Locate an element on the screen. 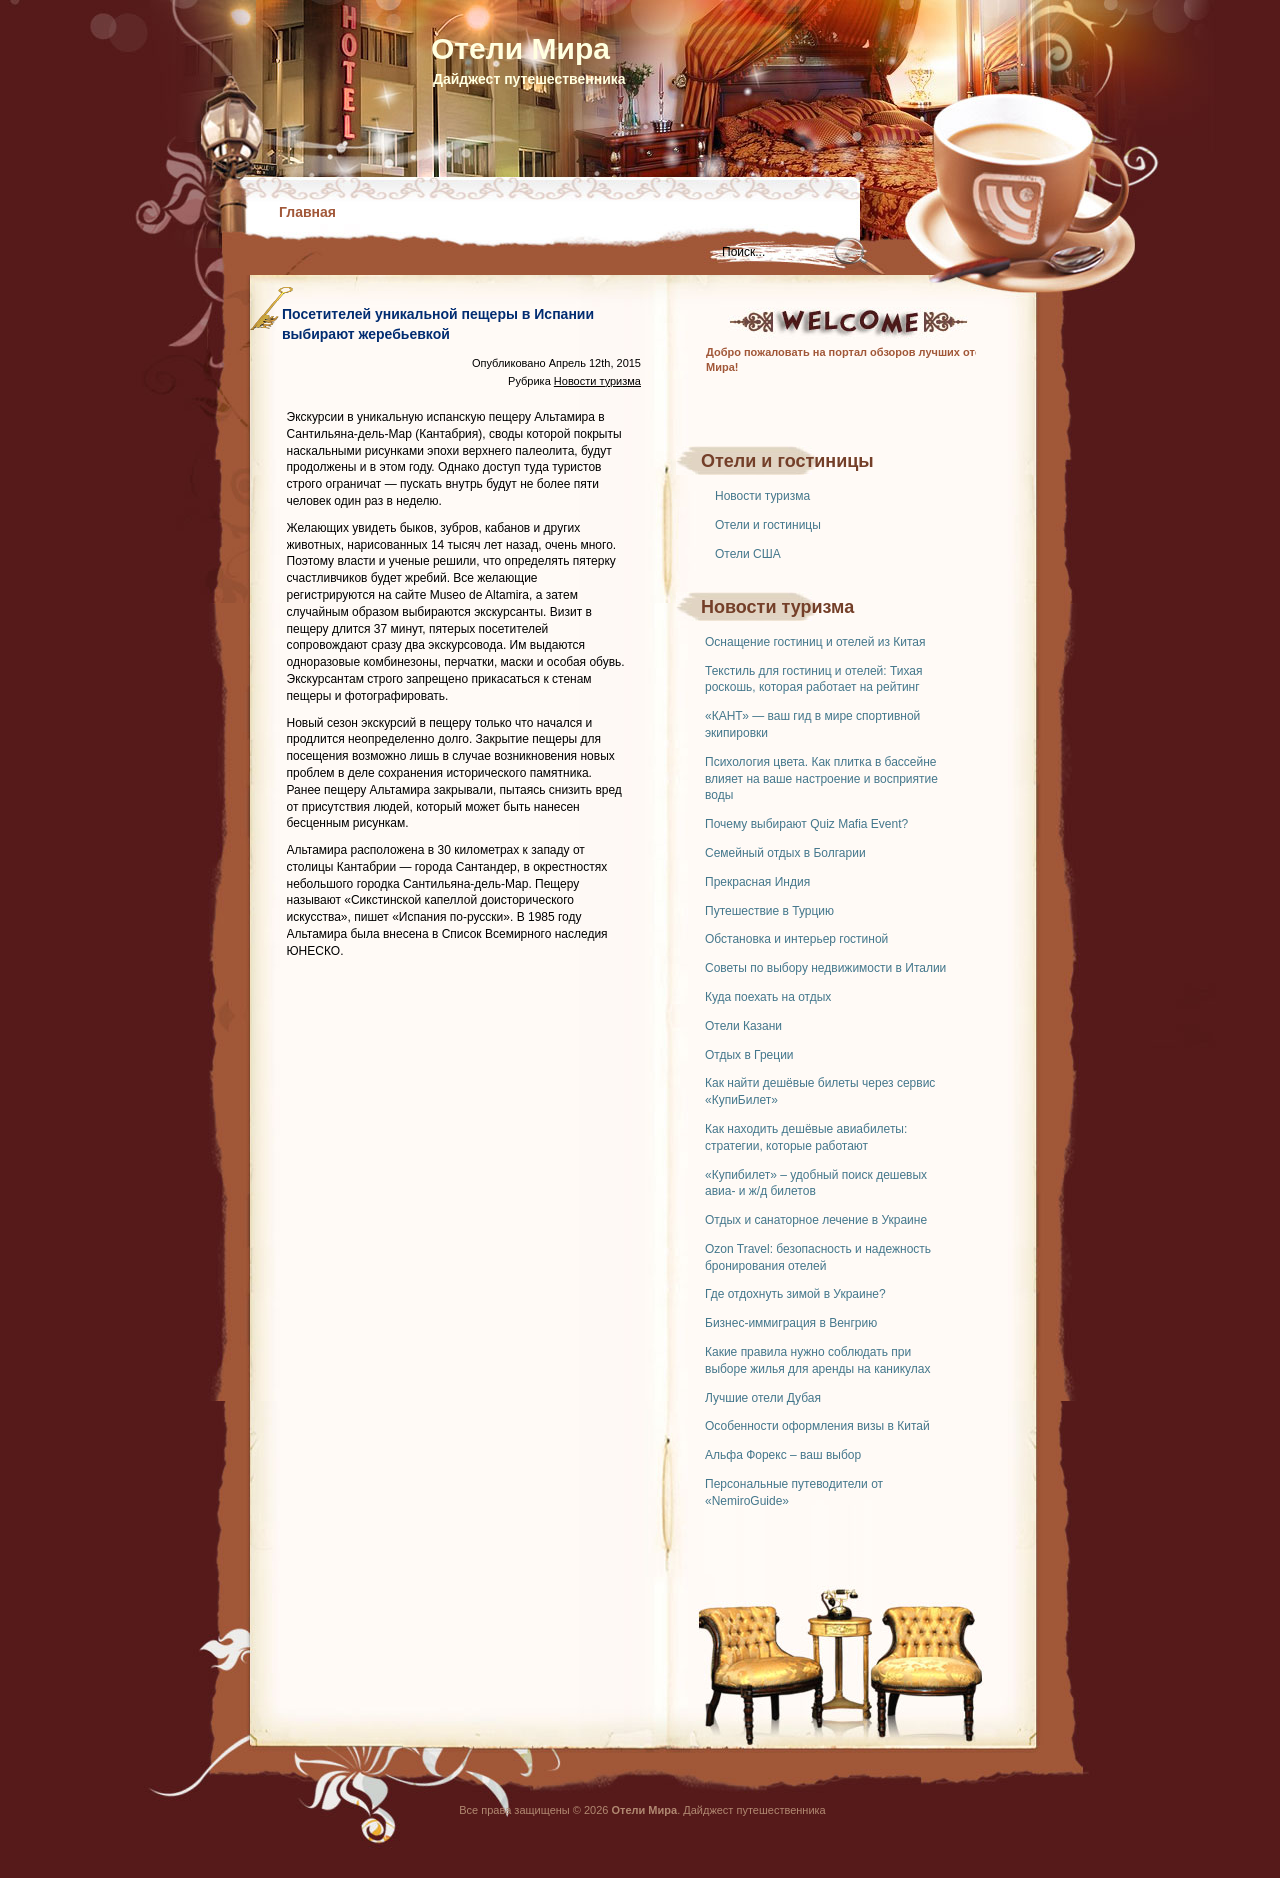  Отдых и санаторное лечение в Украине is located at coordinates (816, 1220).